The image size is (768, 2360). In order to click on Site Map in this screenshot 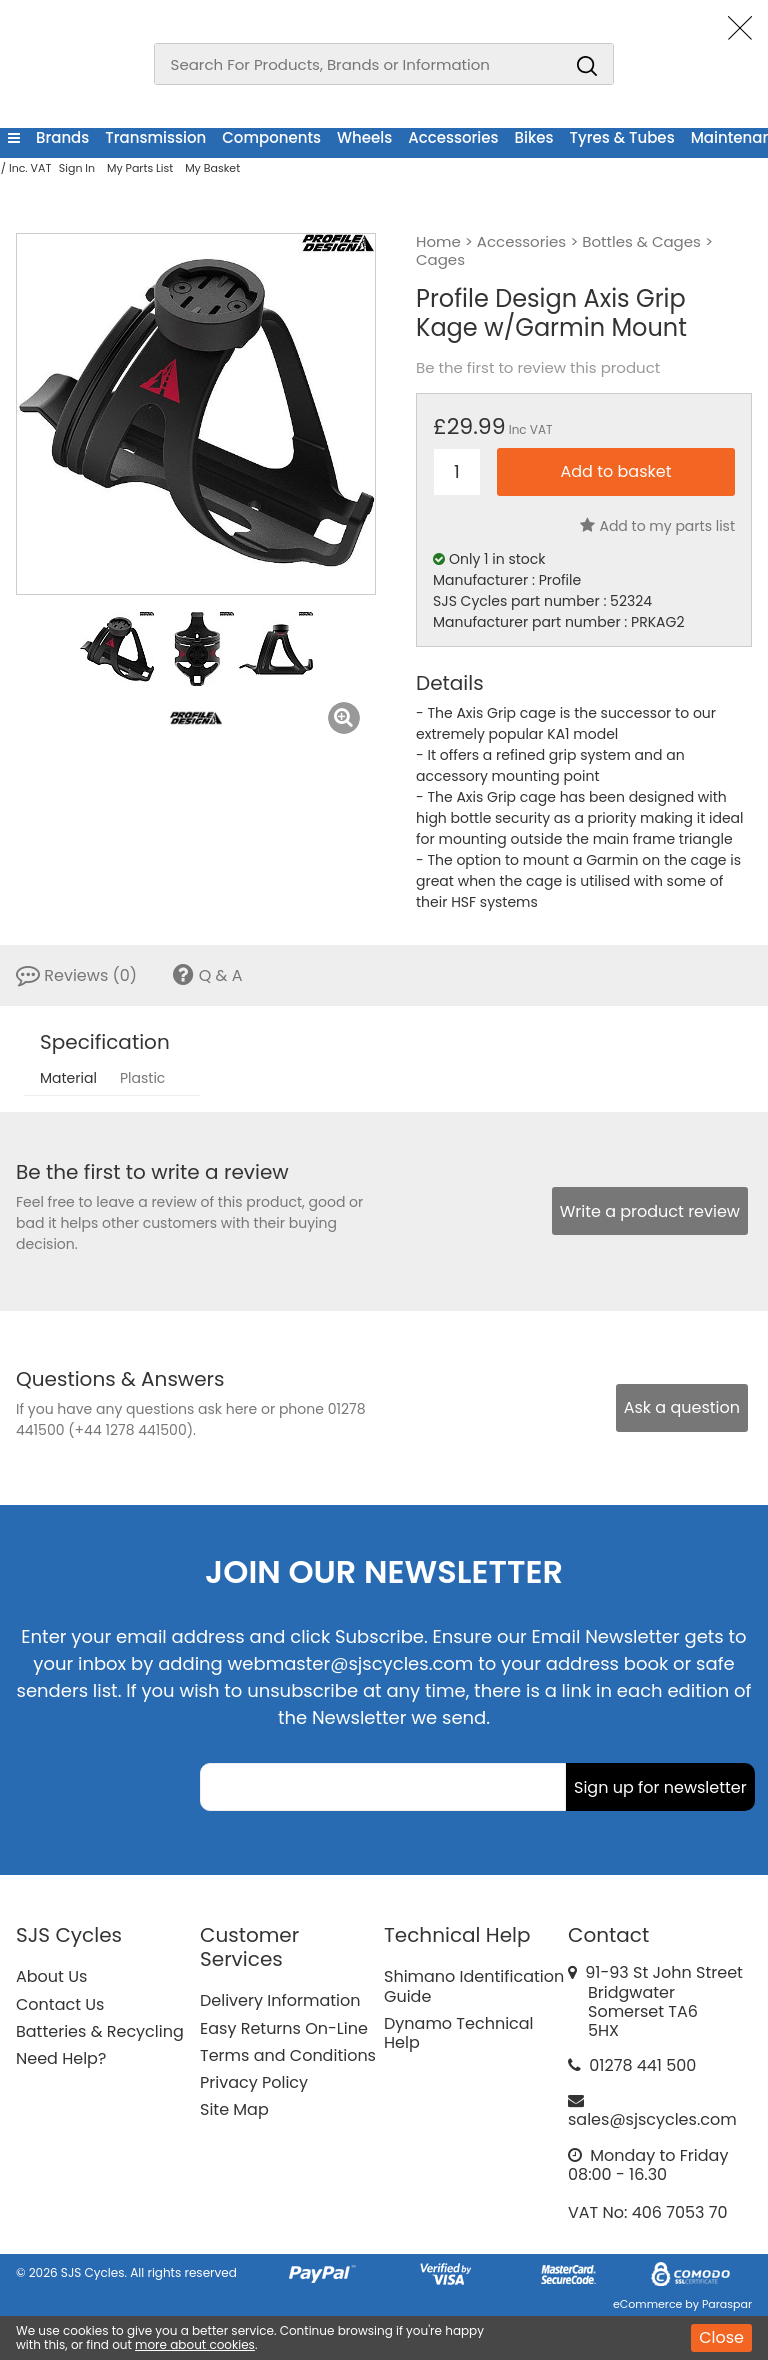, I will do `click(234, 2109)`.